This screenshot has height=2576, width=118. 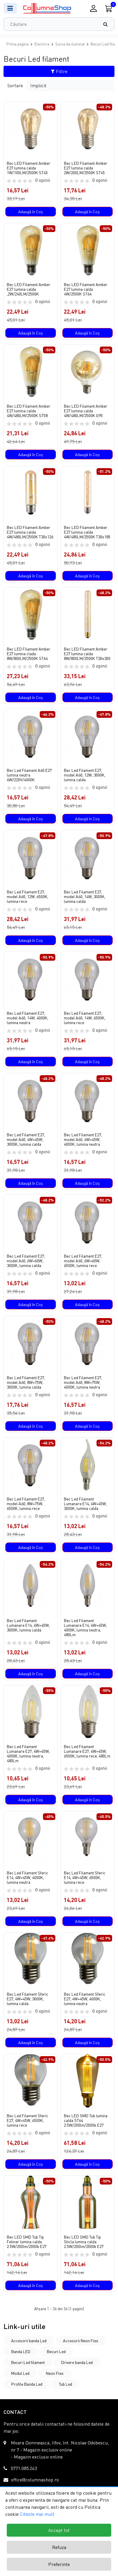 I want to click on Bec Led Filament Lumanare E27, 4W=45W, 4000K, lumina neutra, 480Lm, so click(x=28, y=1753).